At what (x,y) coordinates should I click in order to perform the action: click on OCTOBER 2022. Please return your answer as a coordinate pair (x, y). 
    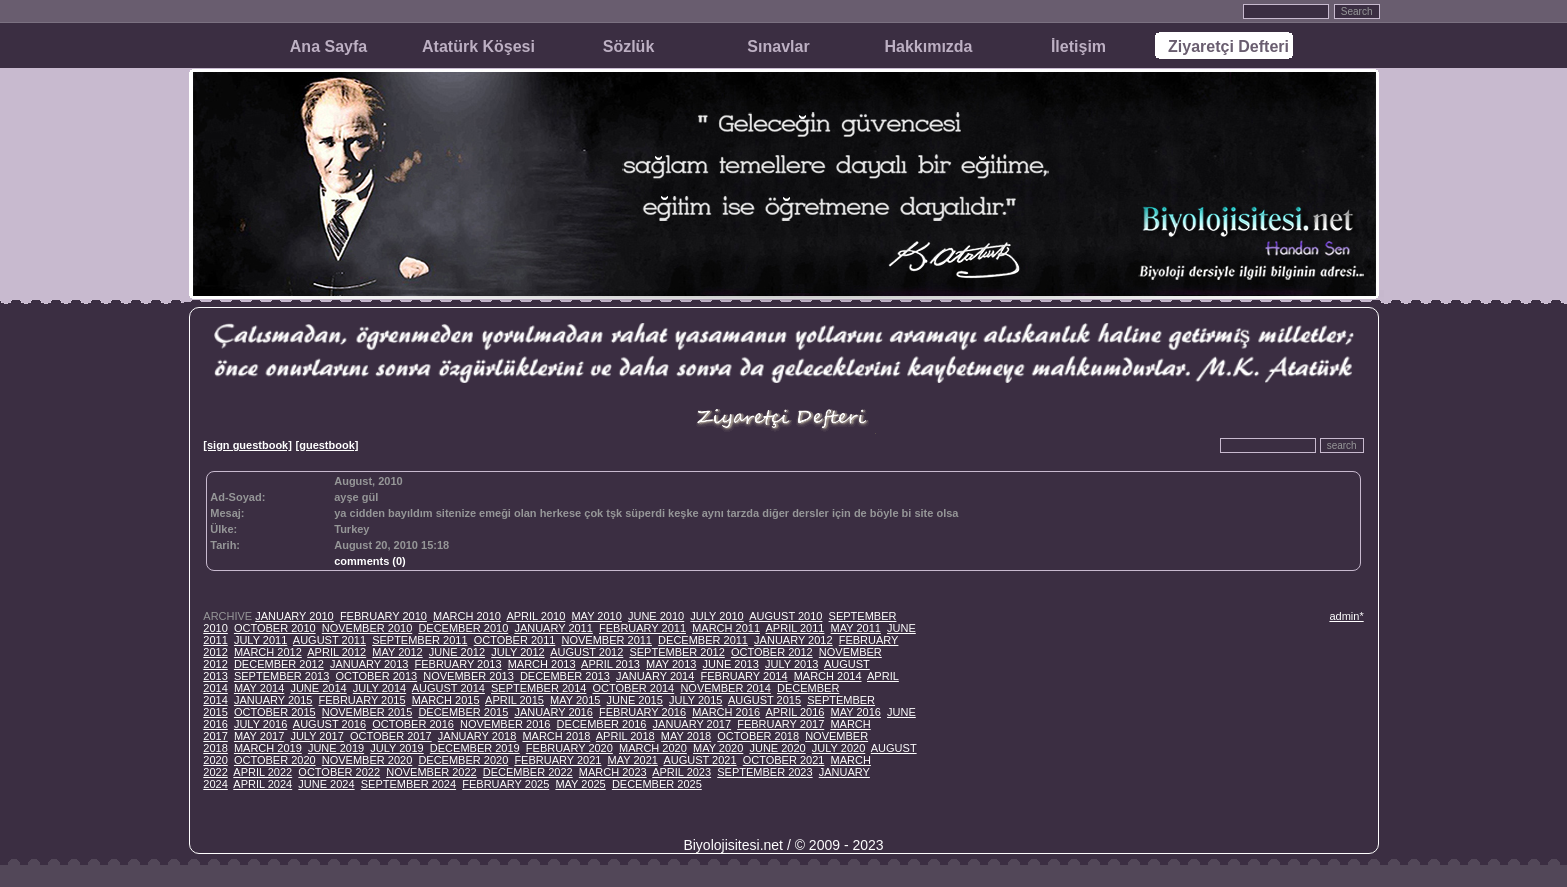
    Looking at the image, I should click on (339, 772).